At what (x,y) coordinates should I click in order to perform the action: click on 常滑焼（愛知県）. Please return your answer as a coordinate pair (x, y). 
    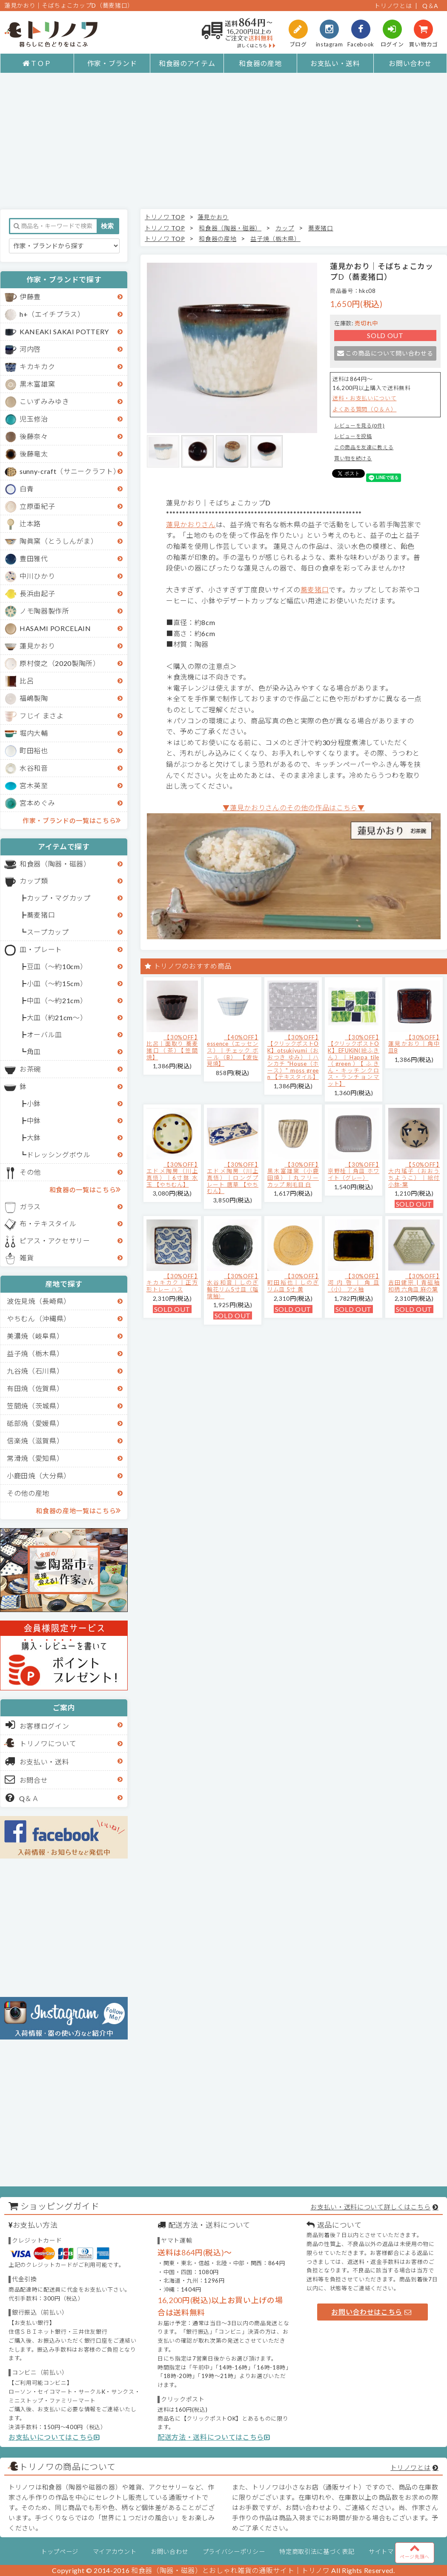
    Looking at the image, I should click on (35, 1458).